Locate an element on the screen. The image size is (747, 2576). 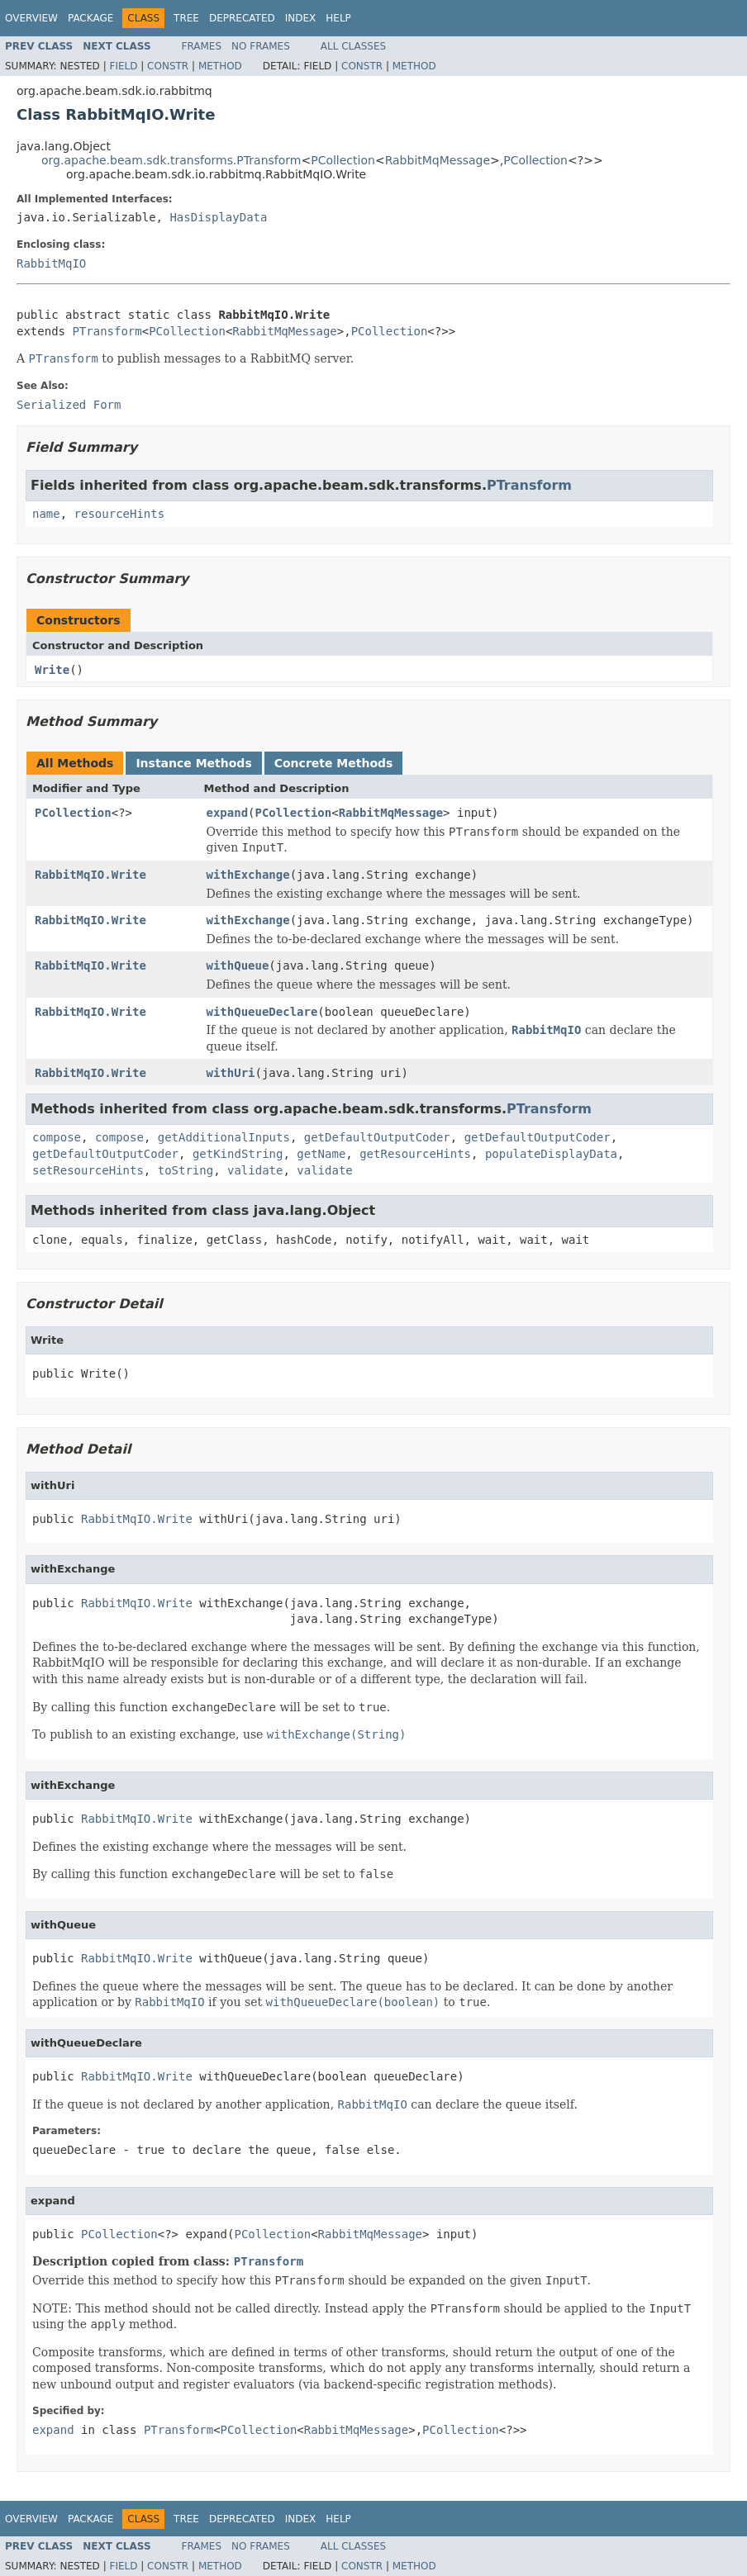
Tree is located at coordinates (186, 18).